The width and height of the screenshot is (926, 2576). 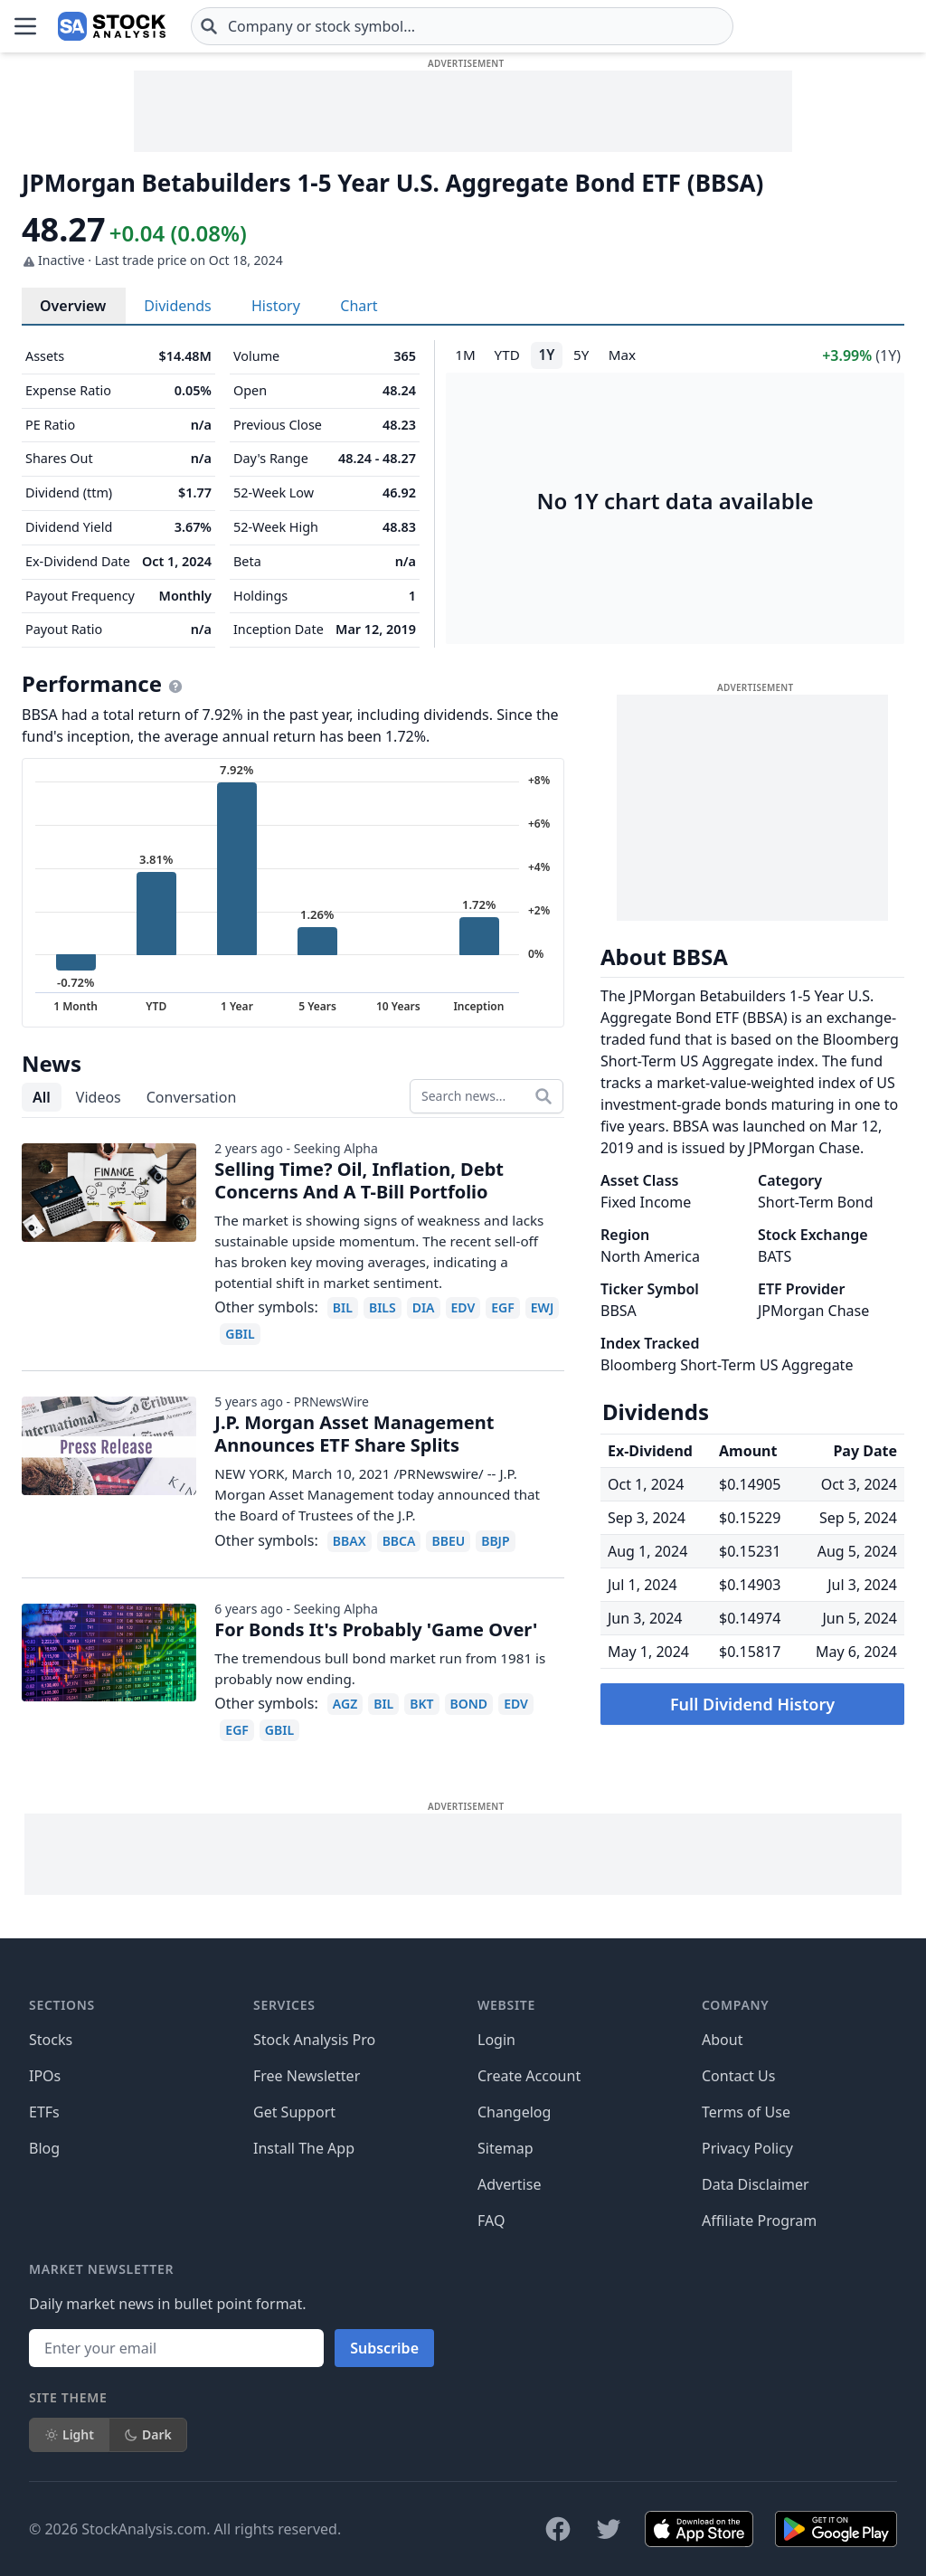 What do you see at coordinates (306, 2076) in the screenshot?
I see `Free Newsletter` at bounding box center [306, 2076].